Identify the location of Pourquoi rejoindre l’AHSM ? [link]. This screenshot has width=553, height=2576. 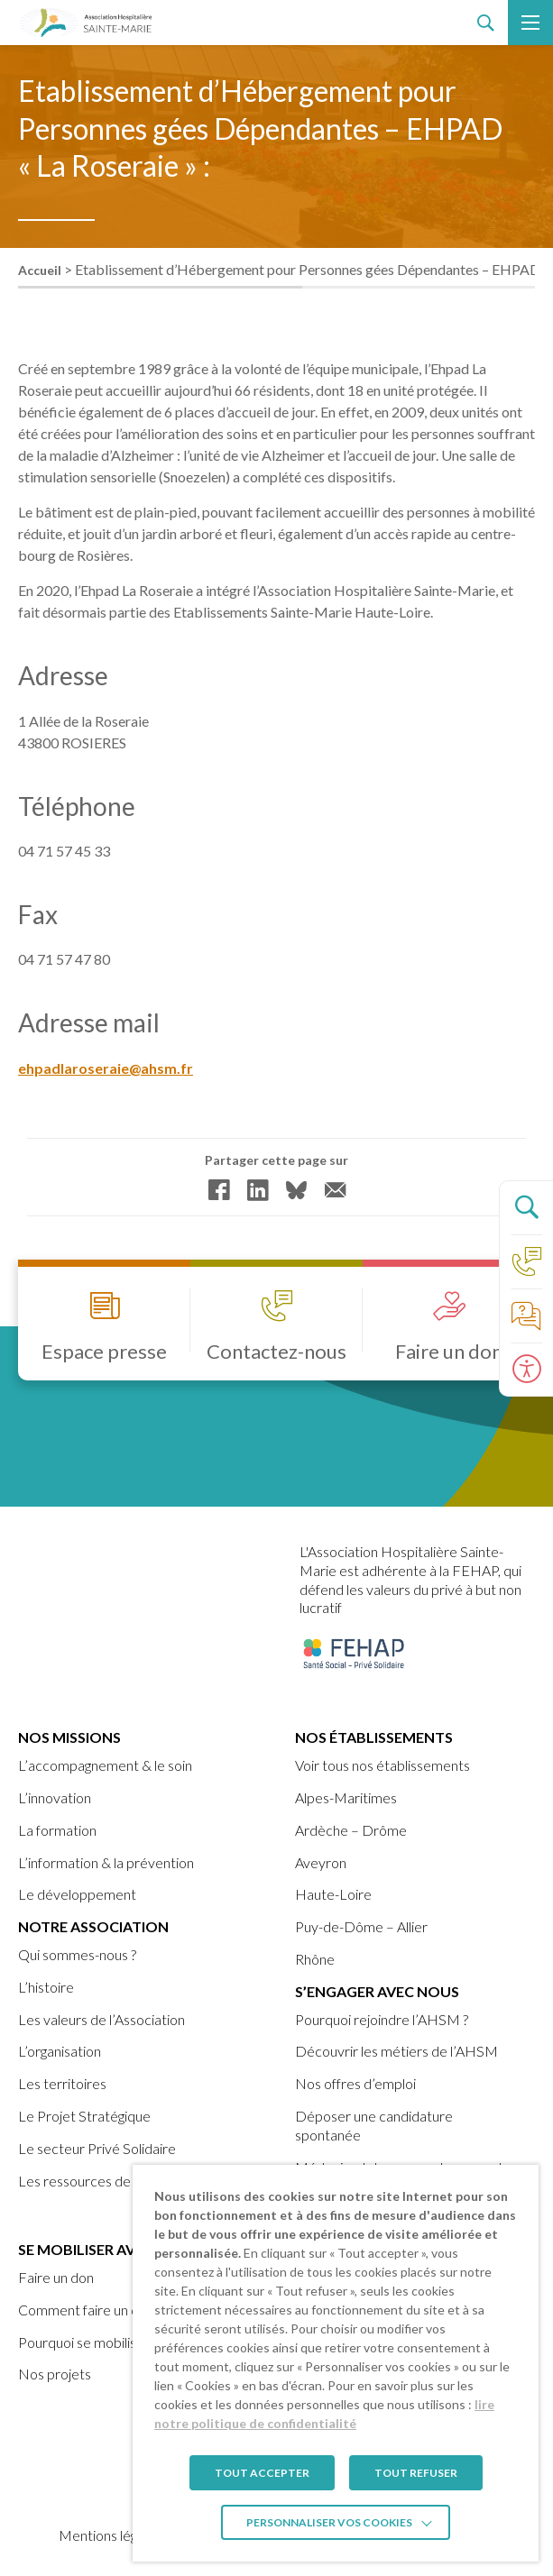
(381, 2019).